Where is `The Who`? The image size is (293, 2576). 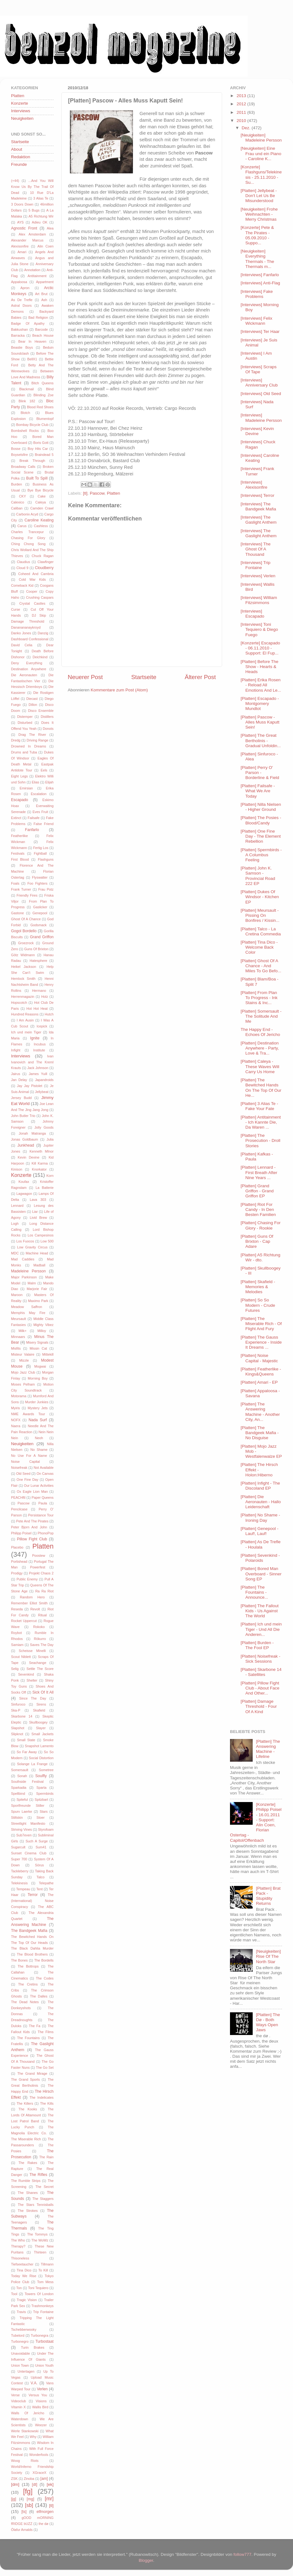 The Who is located at coordinates (18, 2240).